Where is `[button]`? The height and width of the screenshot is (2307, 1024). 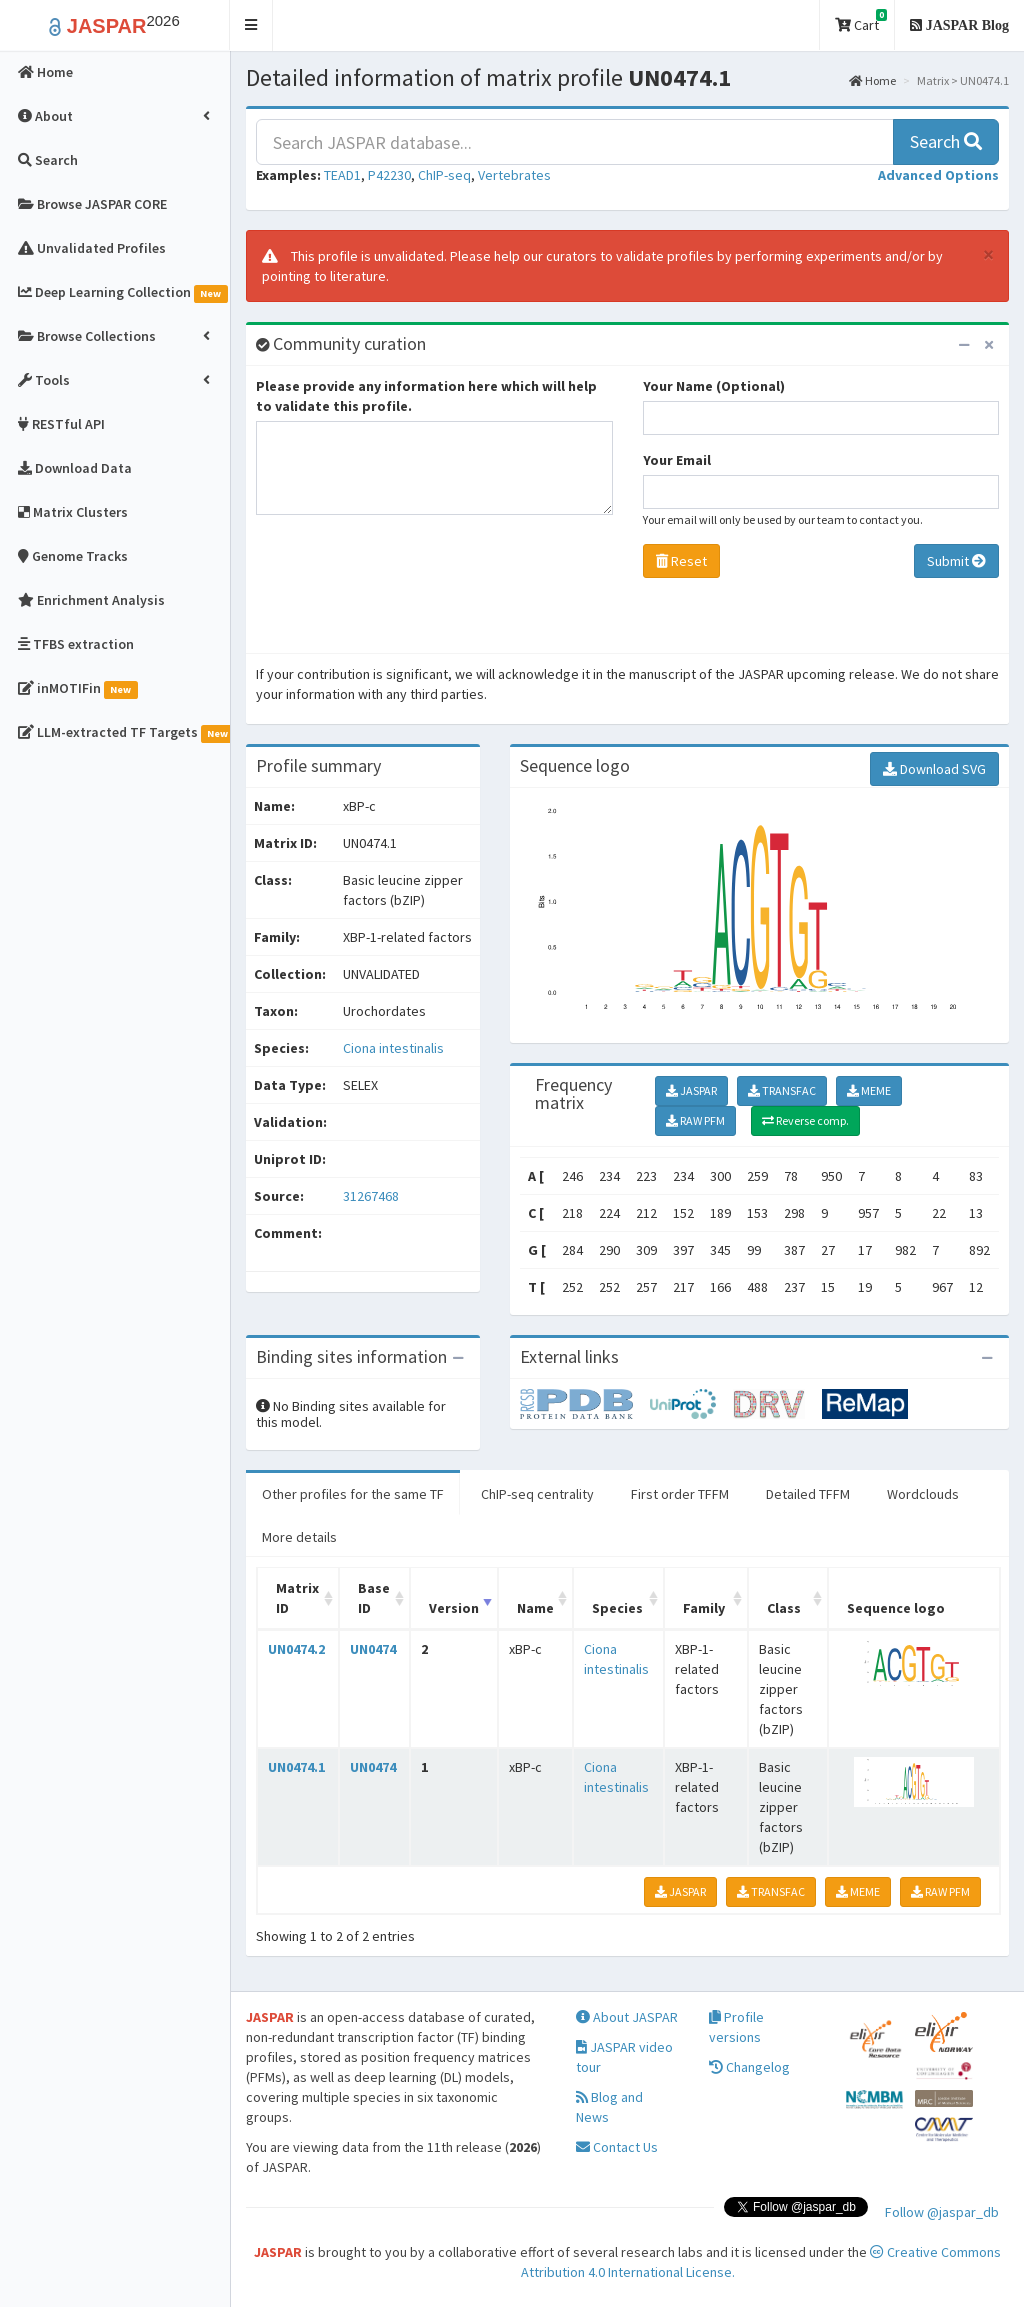 [button] is located at coordinates (251, 25).